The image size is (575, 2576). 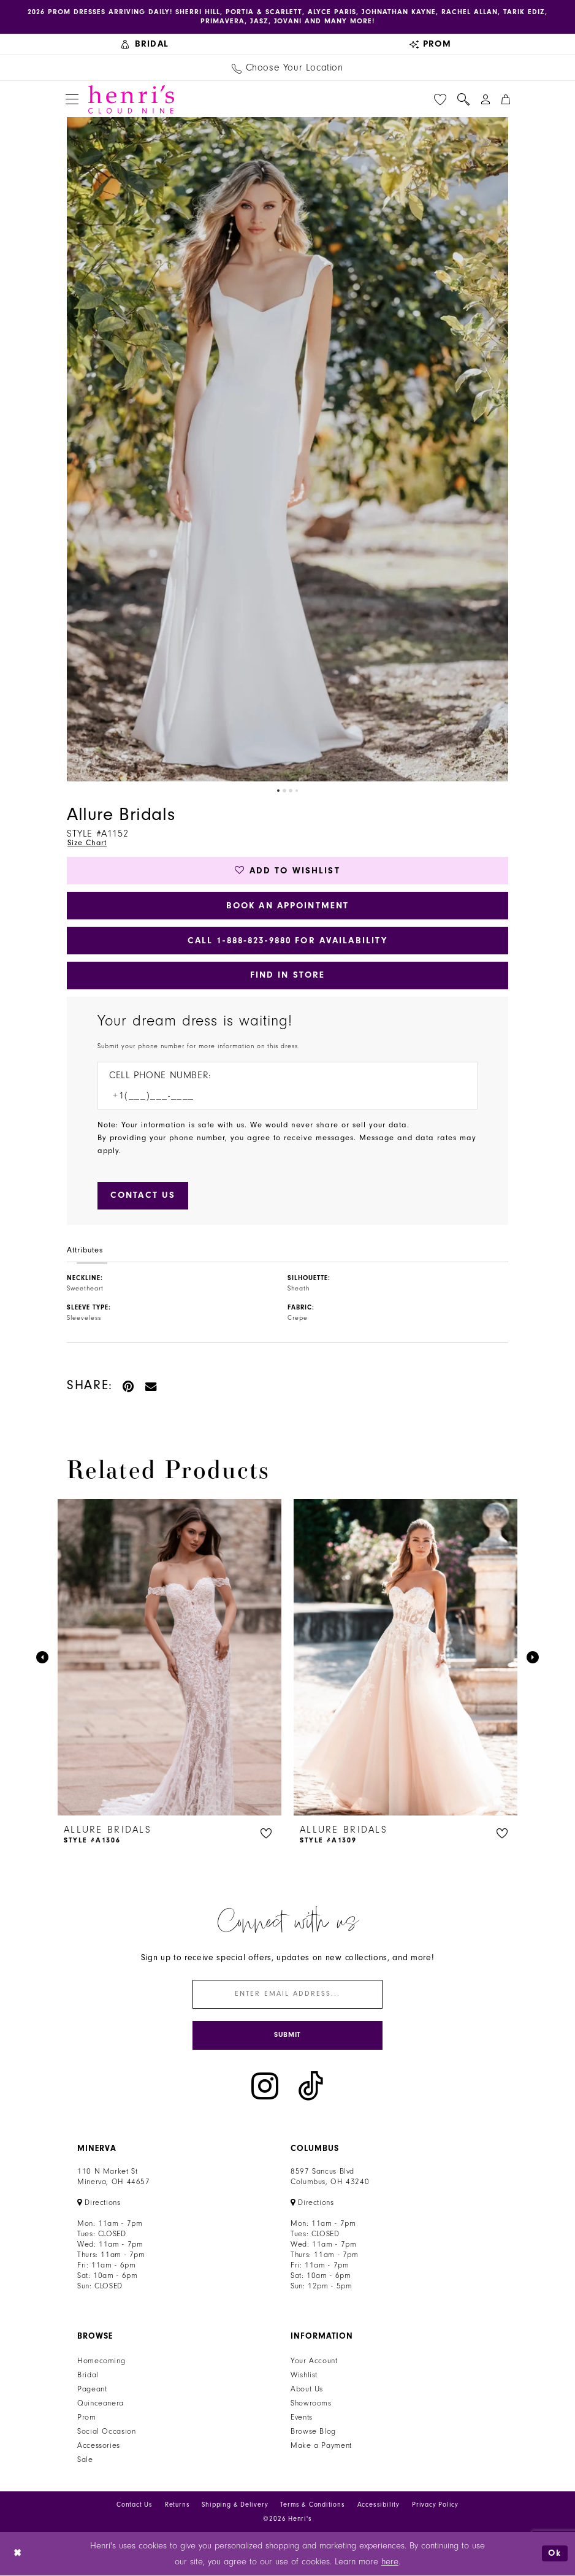 I want to click on Terms & Conditions, so click(x=312, y=2505).